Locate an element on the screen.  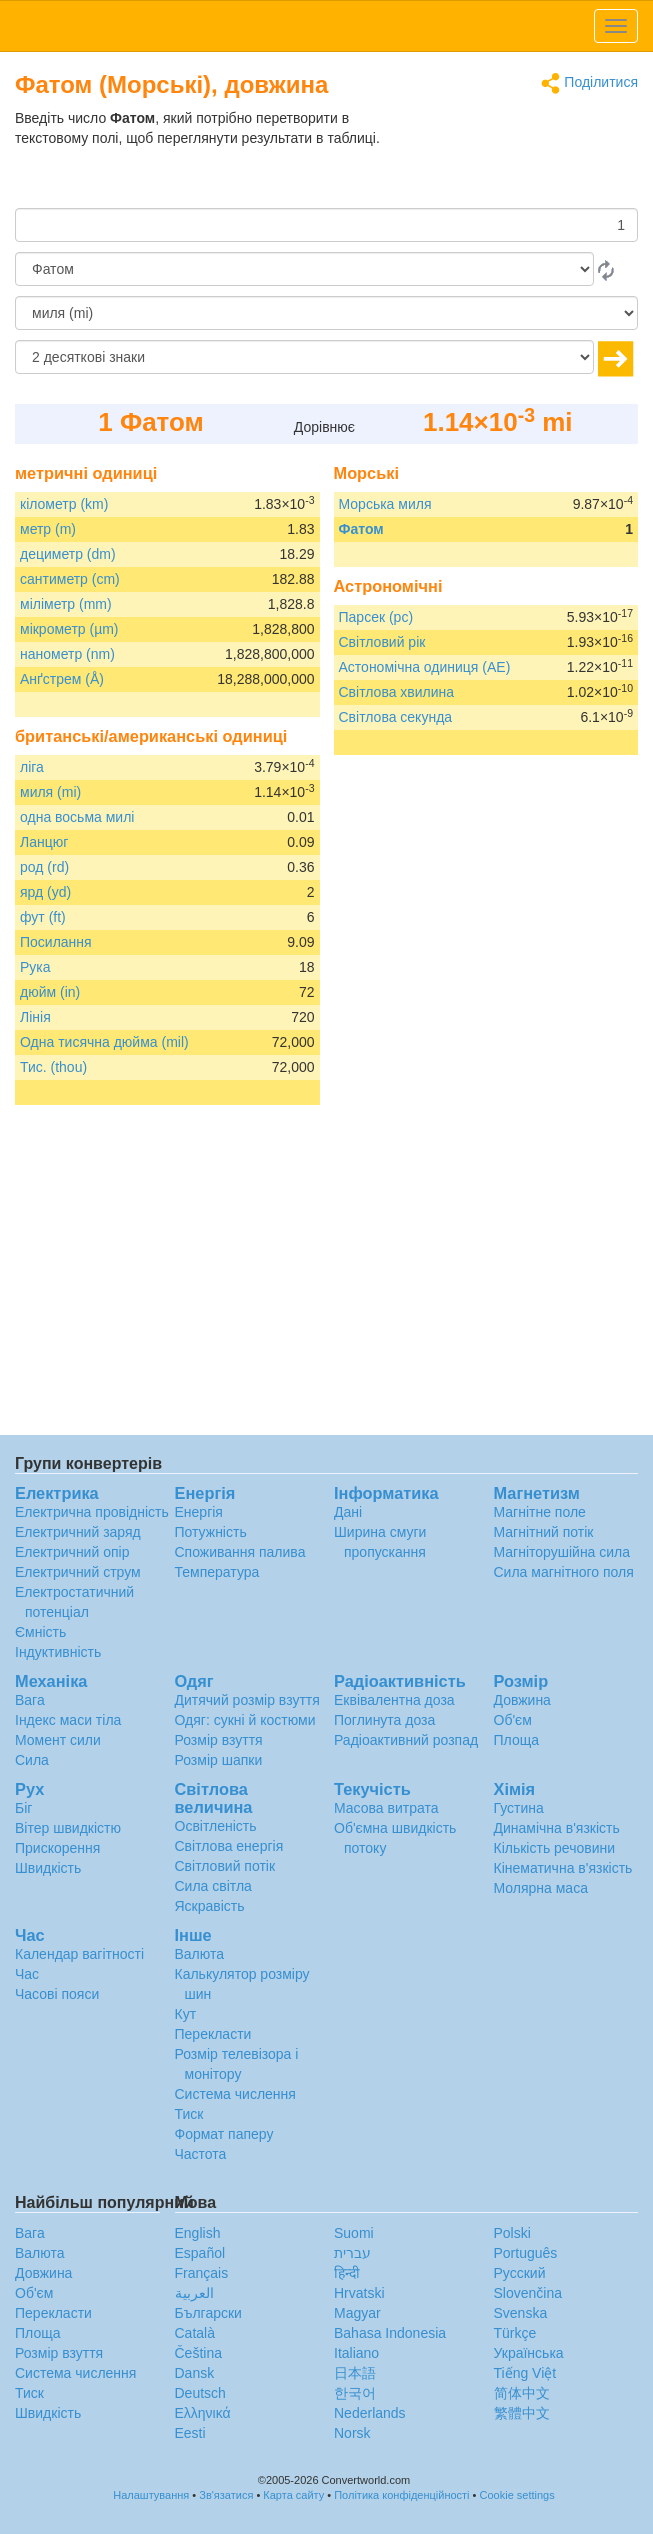
миля (mi) is located at coordinates (50, 792).